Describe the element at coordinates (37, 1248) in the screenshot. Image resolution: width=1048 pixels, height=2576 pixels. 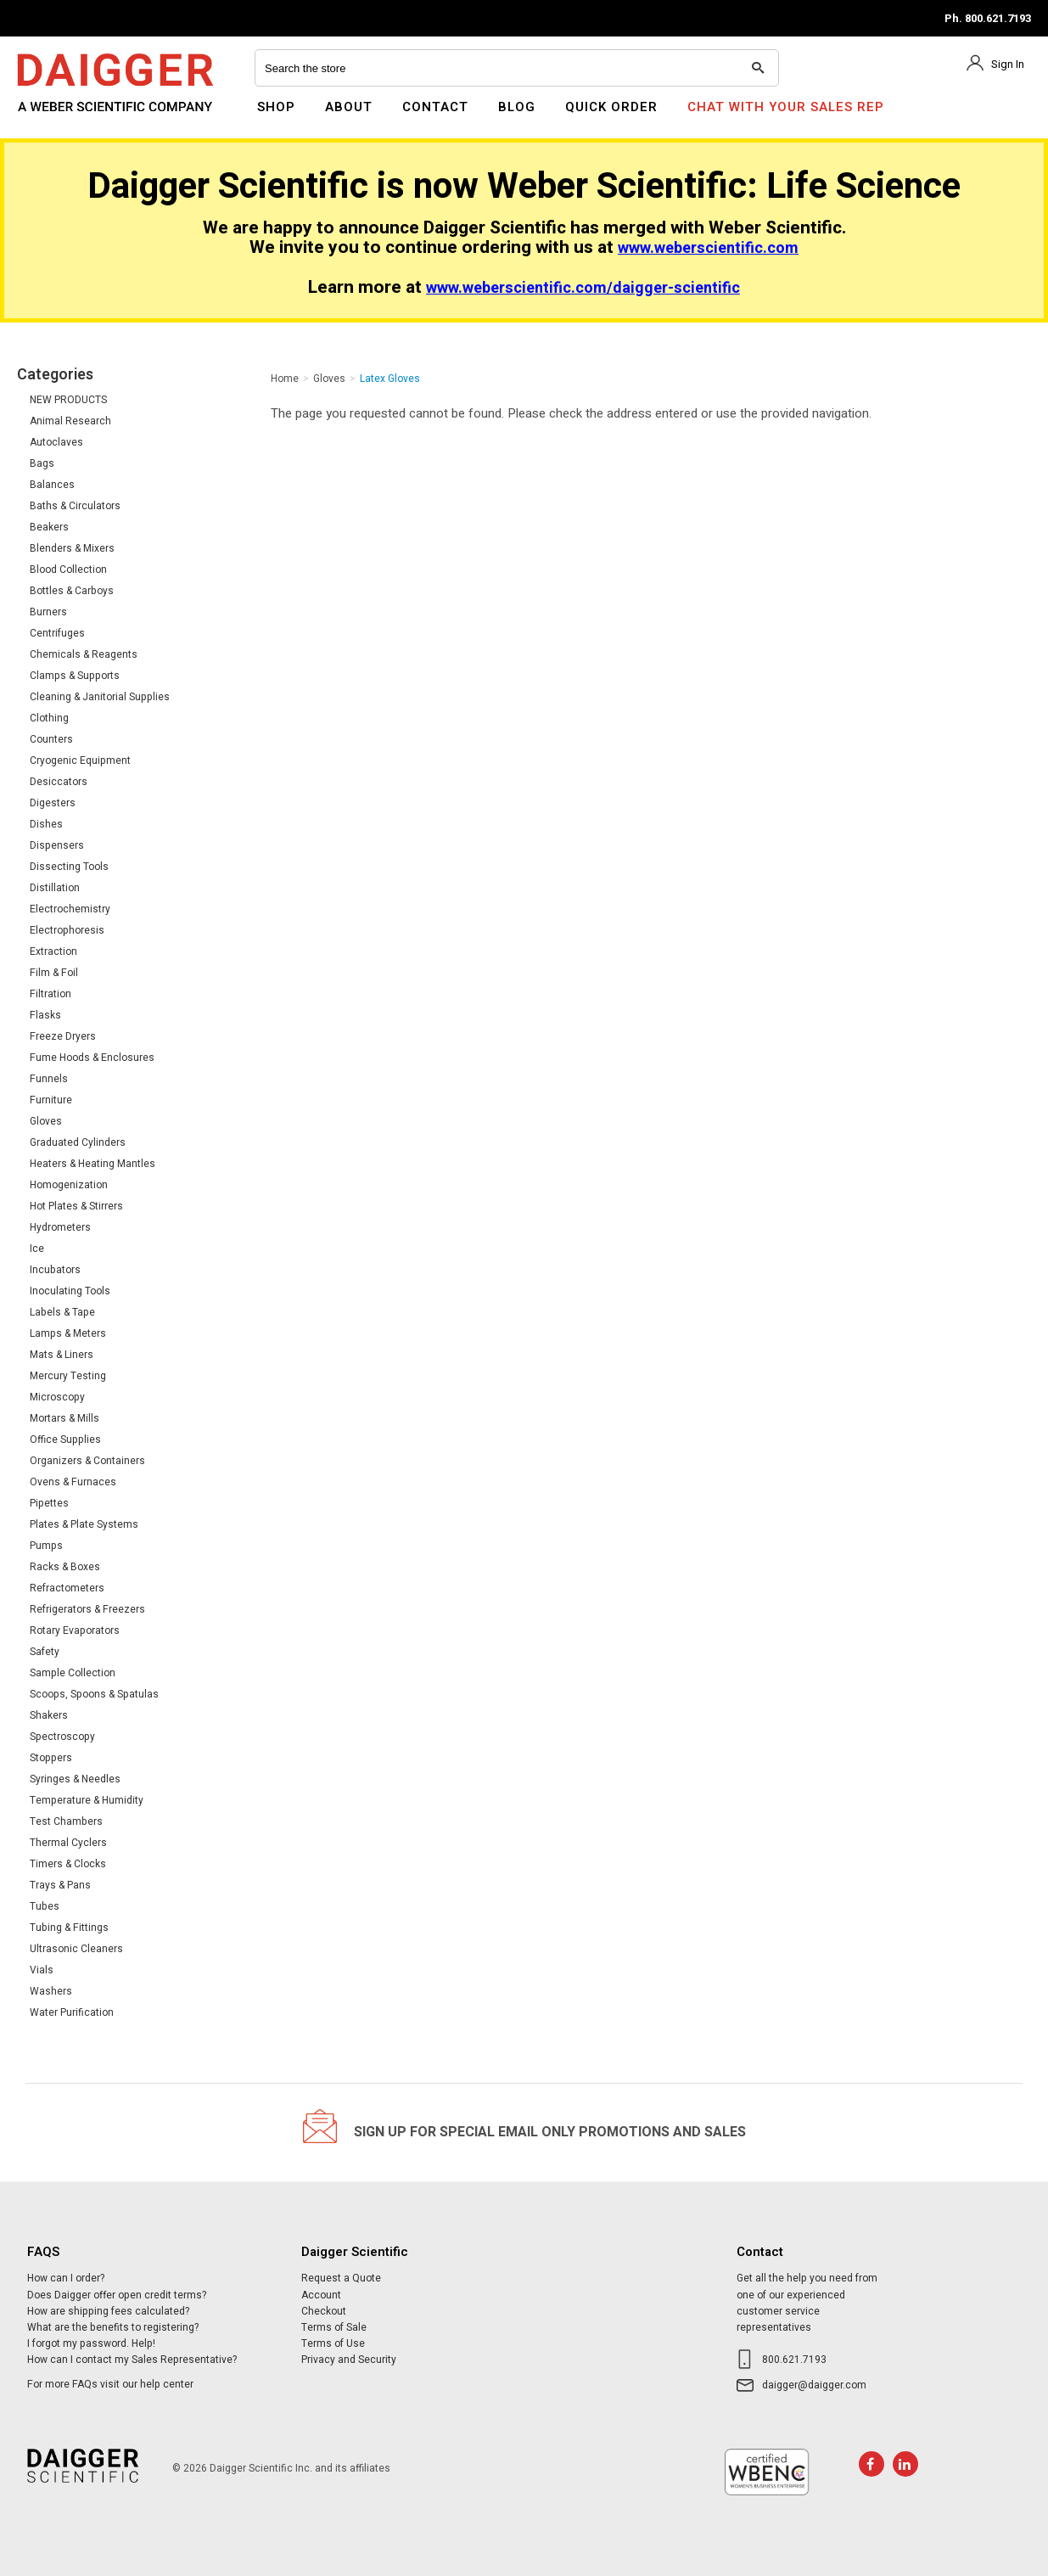
I see `Ice` at that location.